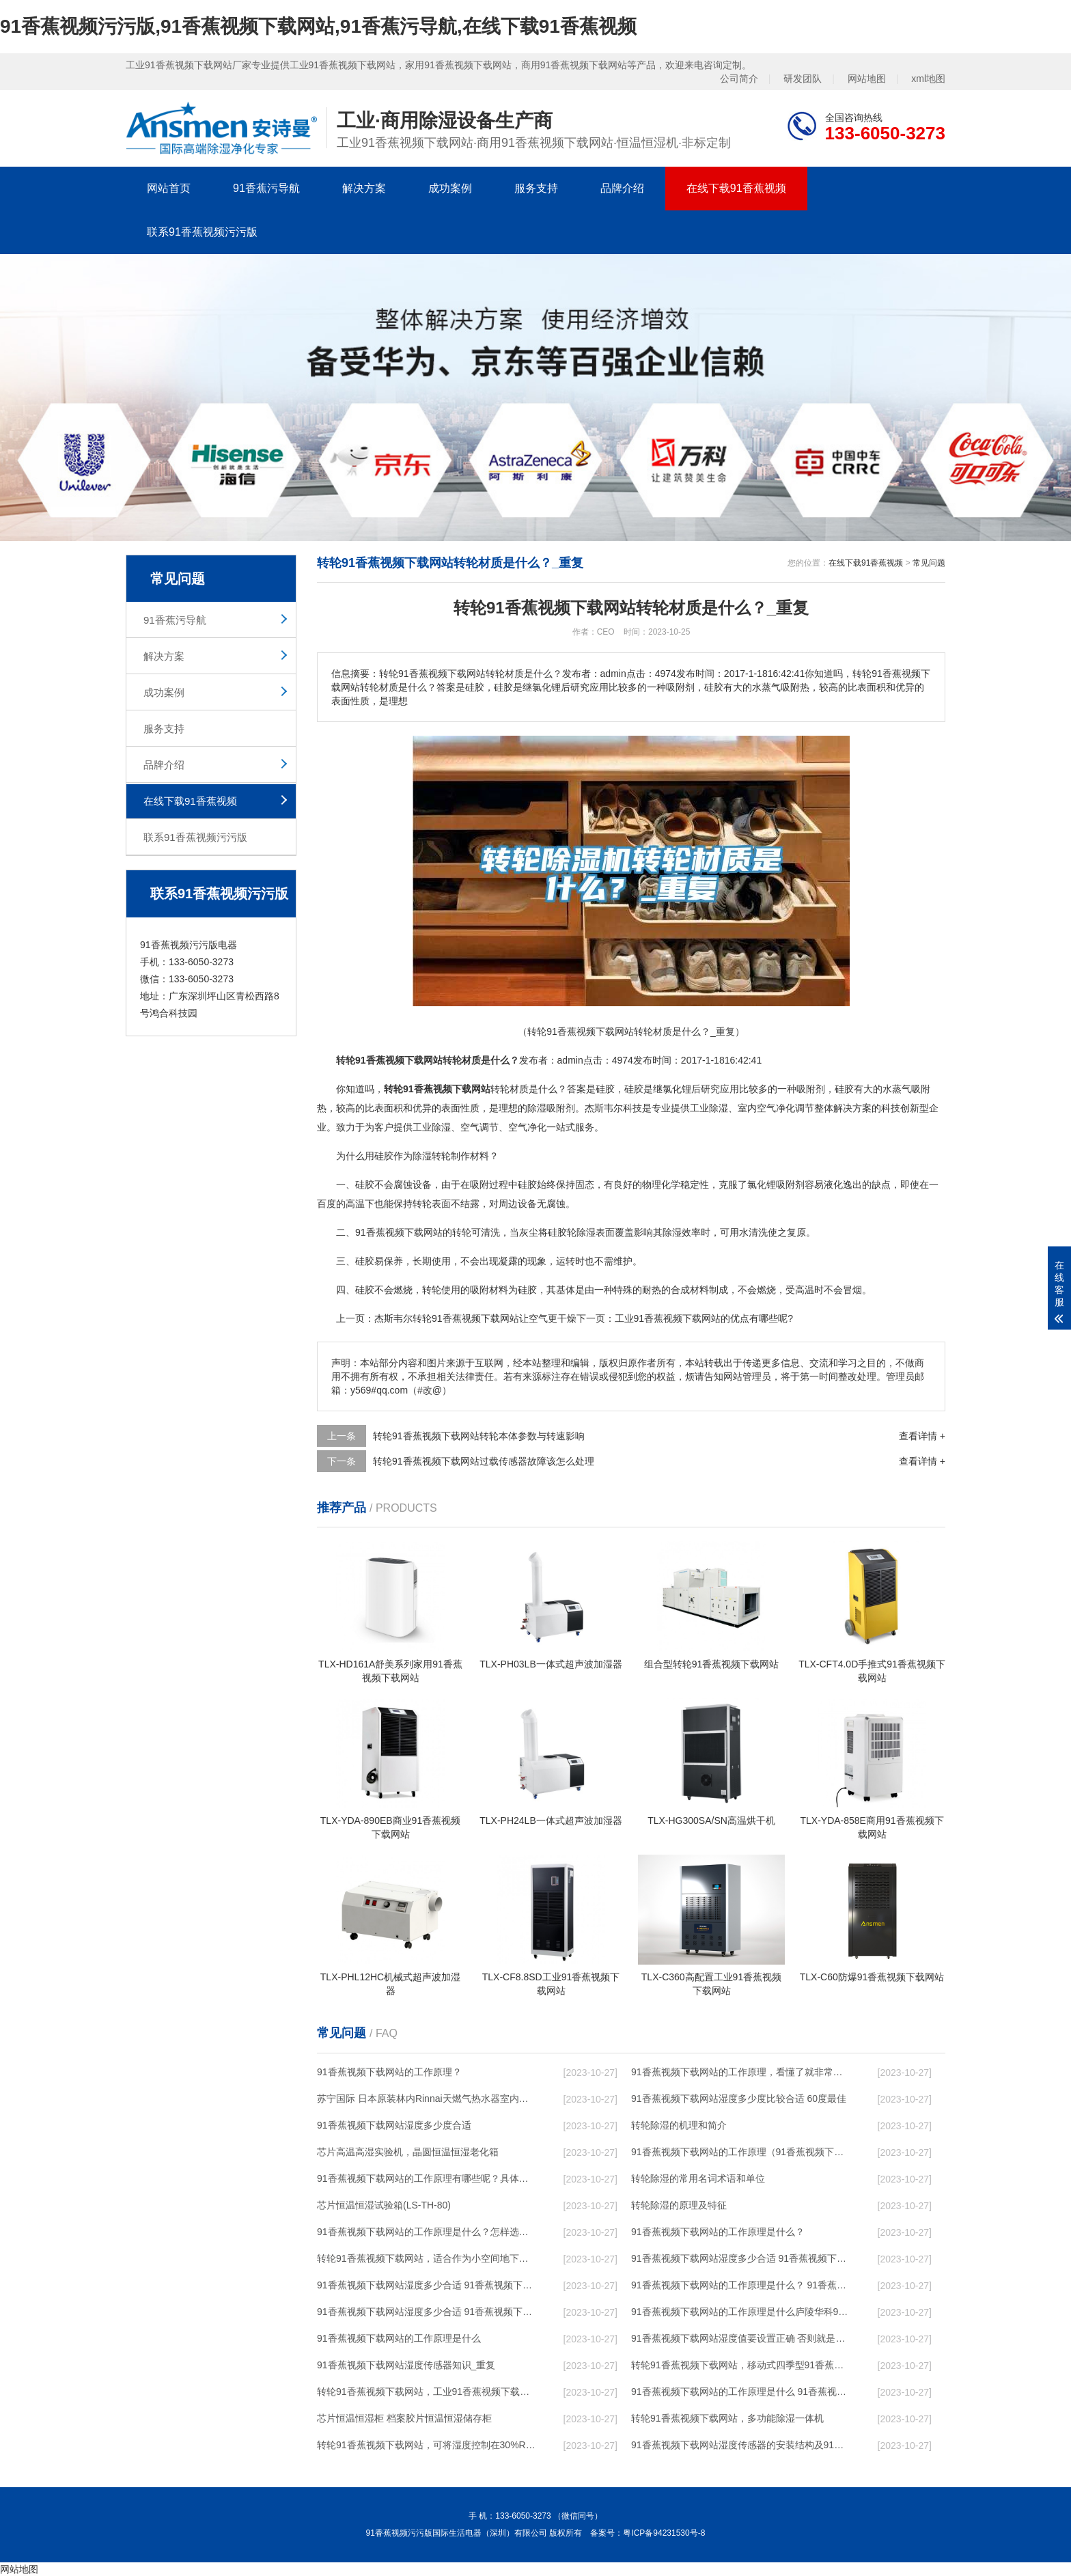 The width and height of the screenshot is (1071, 2576). Describe the element at coordinates (399, 2338) in the screenshot. I see `91香蕉视频下载网站的工作原理是什么` at that location.